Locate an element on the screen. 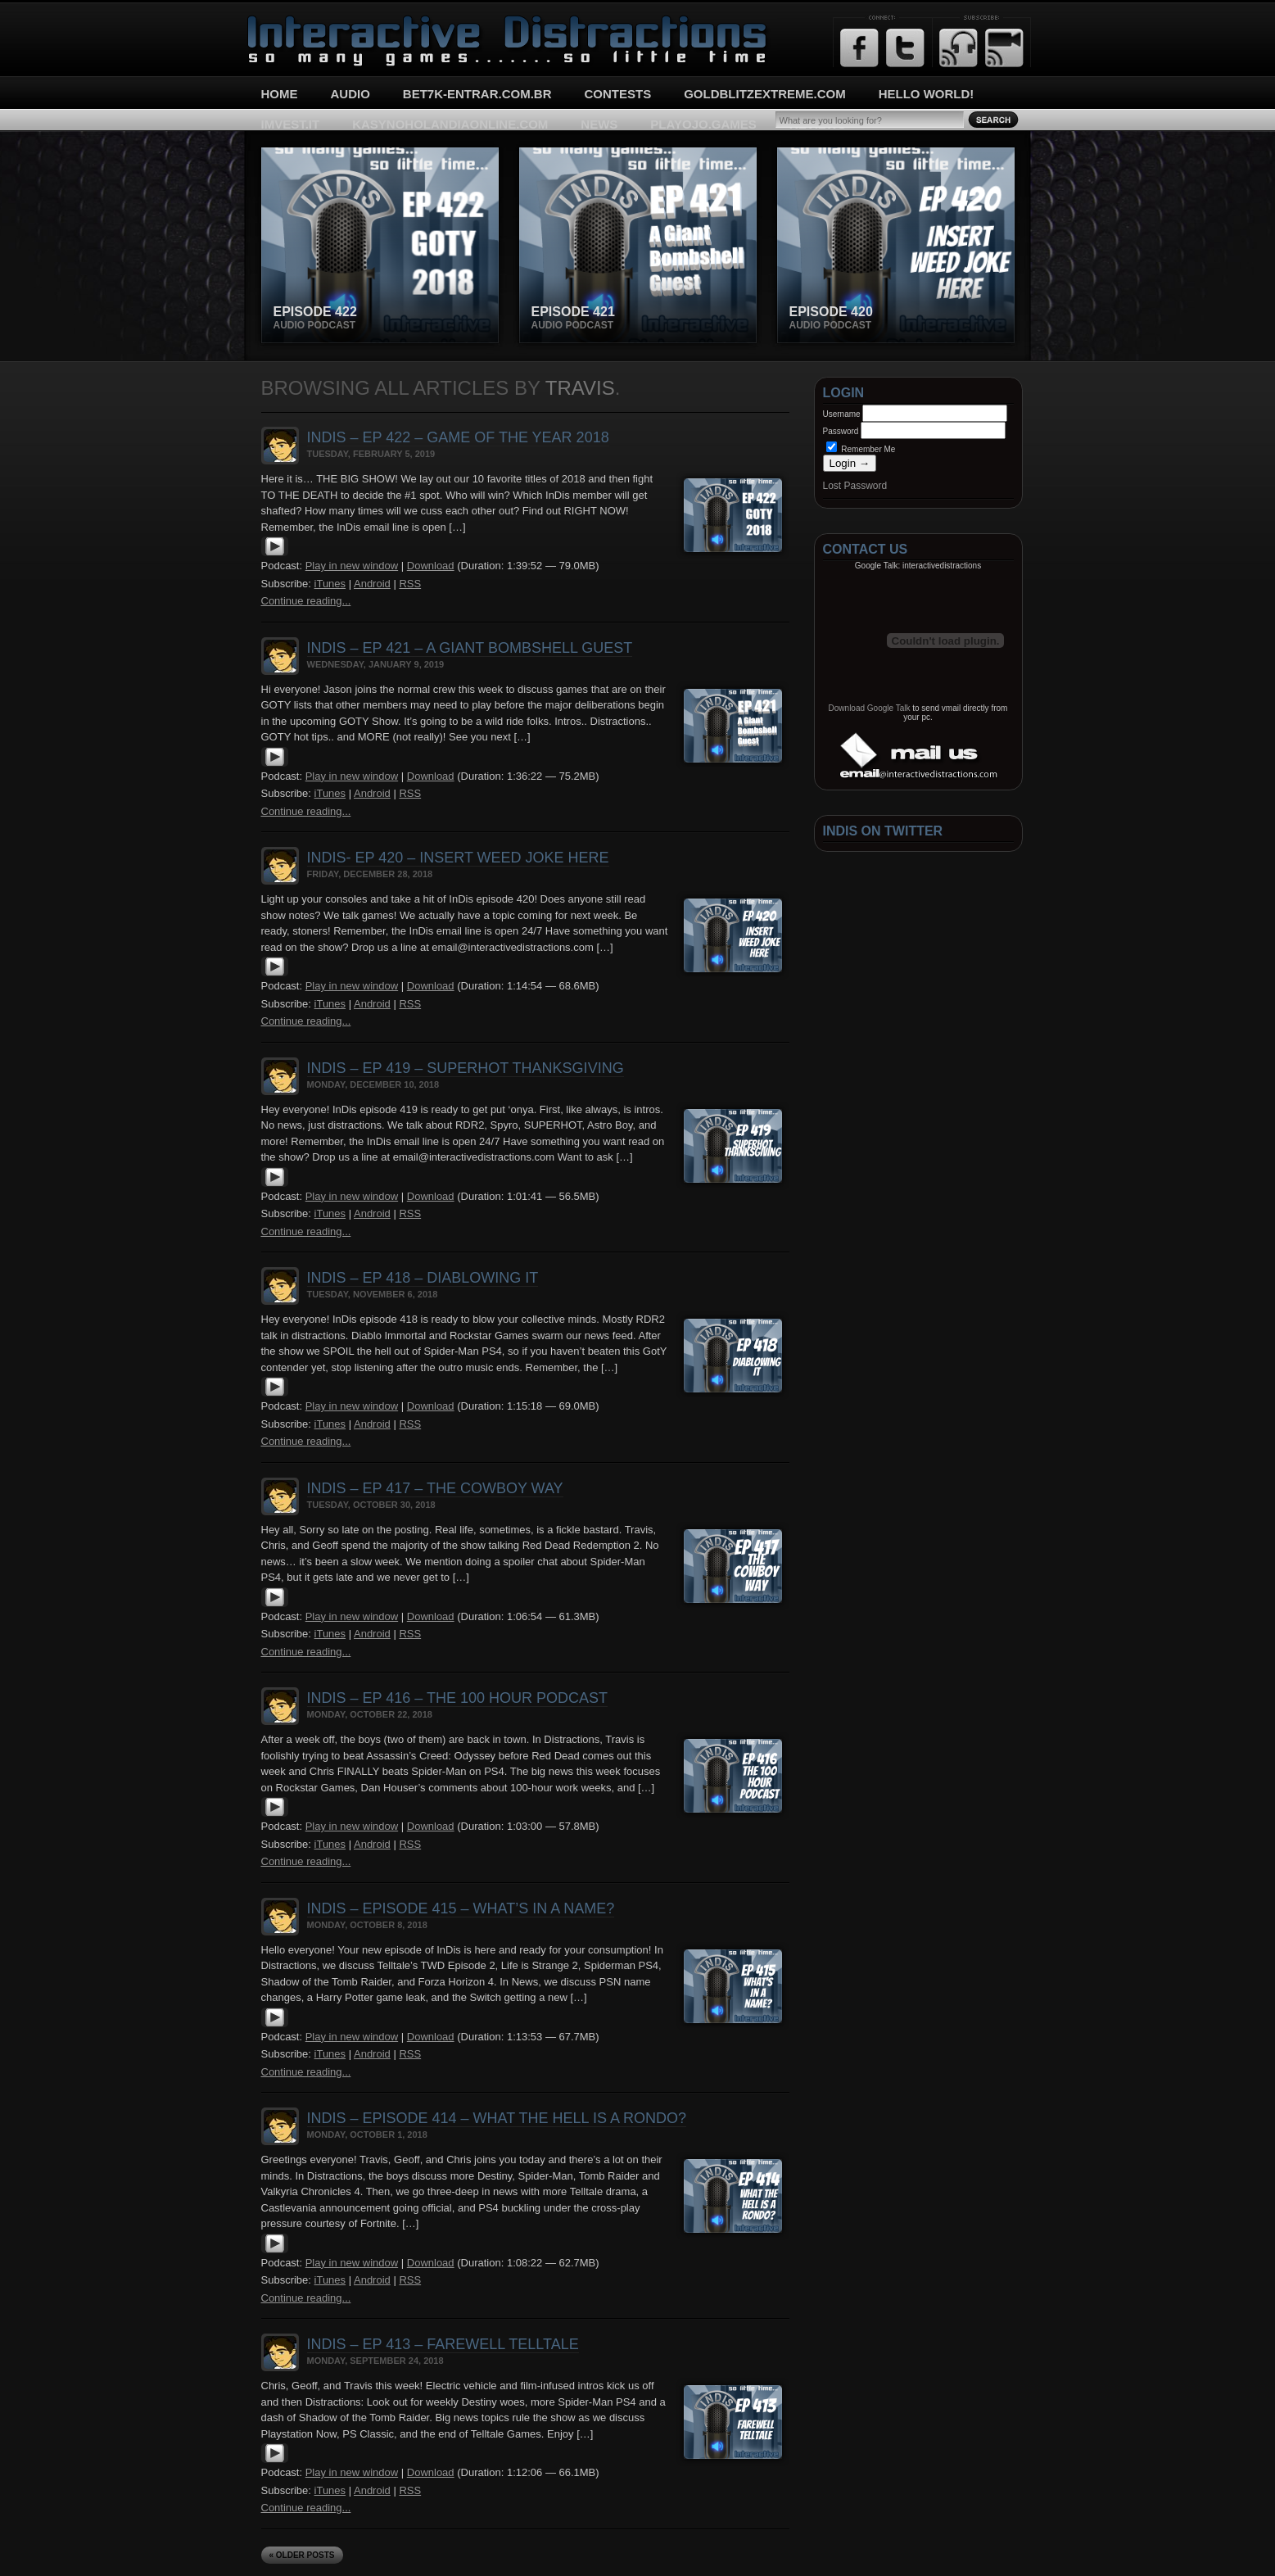 The width and height of the screenshot is (1275, 2576). Twitter is located at coordinates (905, 48).